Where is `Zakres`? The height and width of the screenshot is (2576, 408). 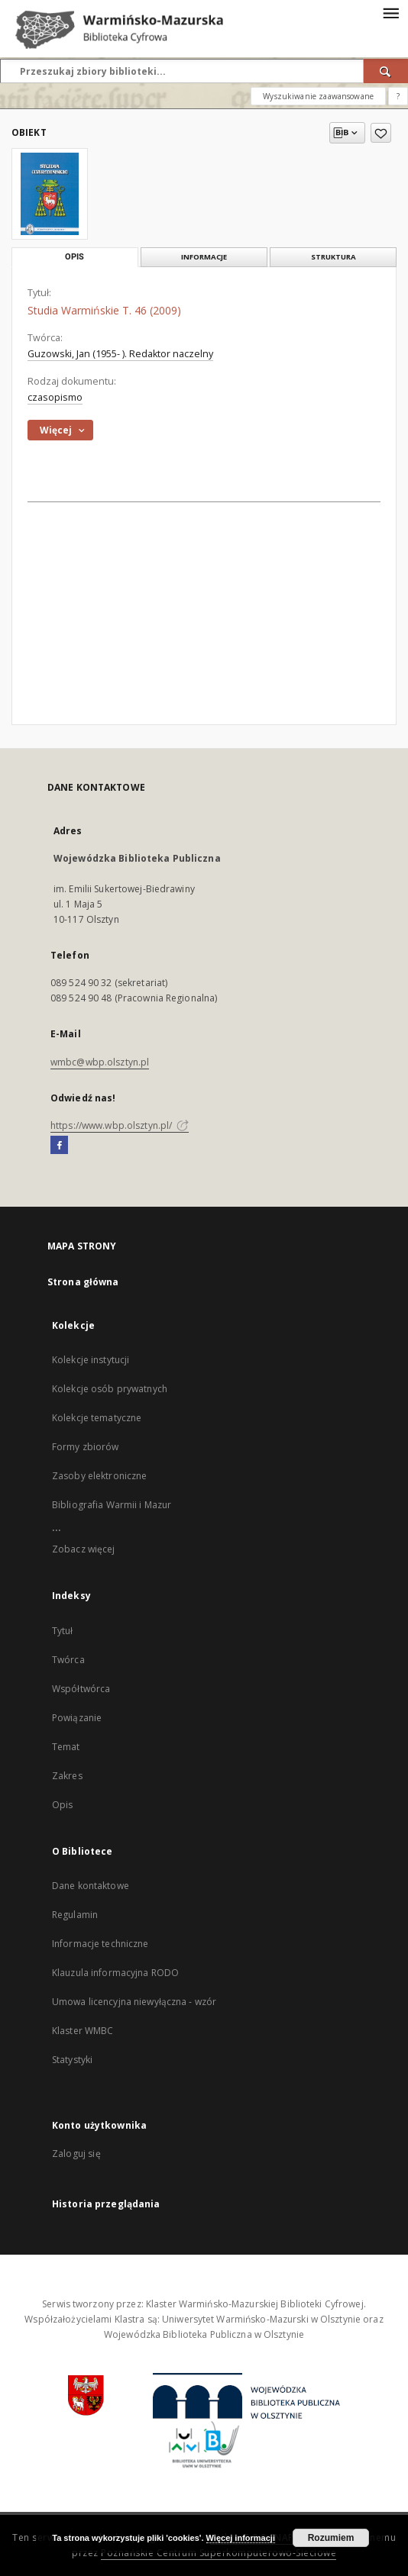
Zakres is located at coordinates (67, 1775).